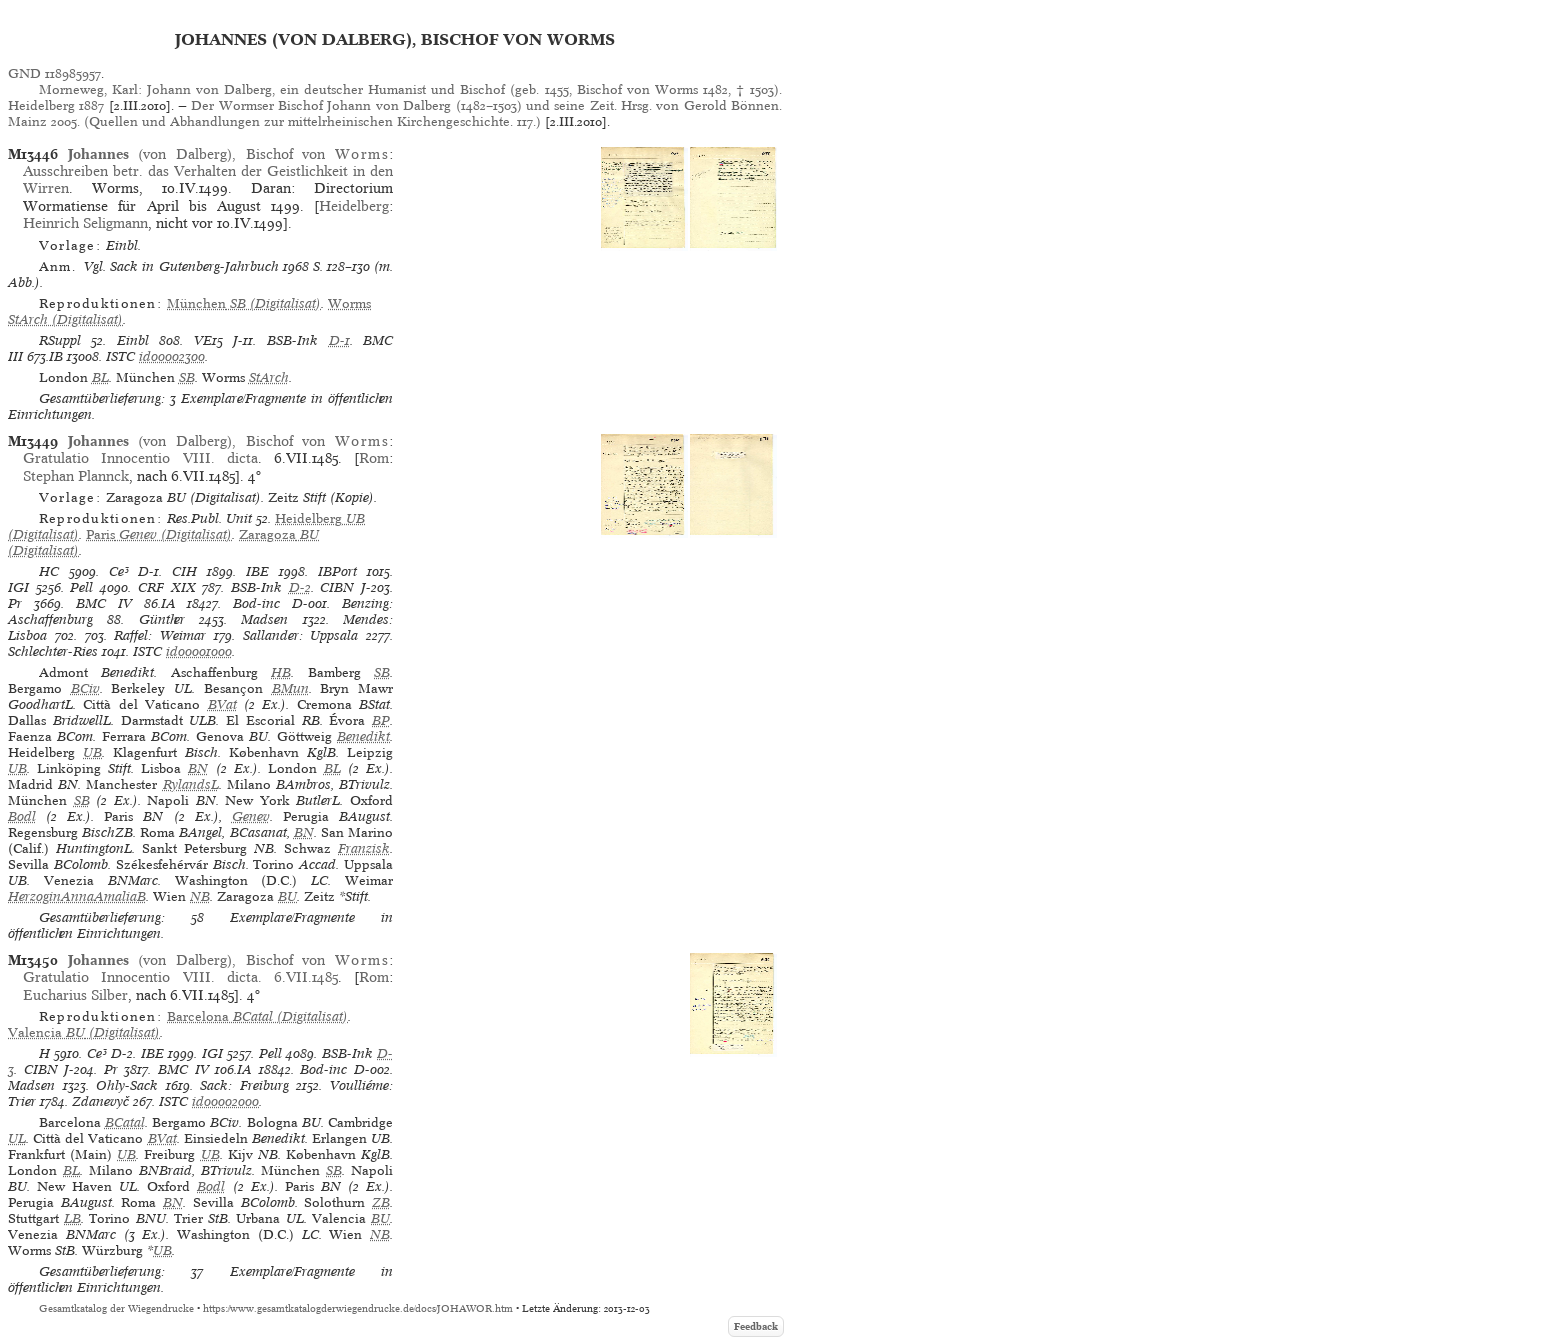 This screenshot has height=1337, width=1568. I want to click on BCatal, so click(125, 1122).